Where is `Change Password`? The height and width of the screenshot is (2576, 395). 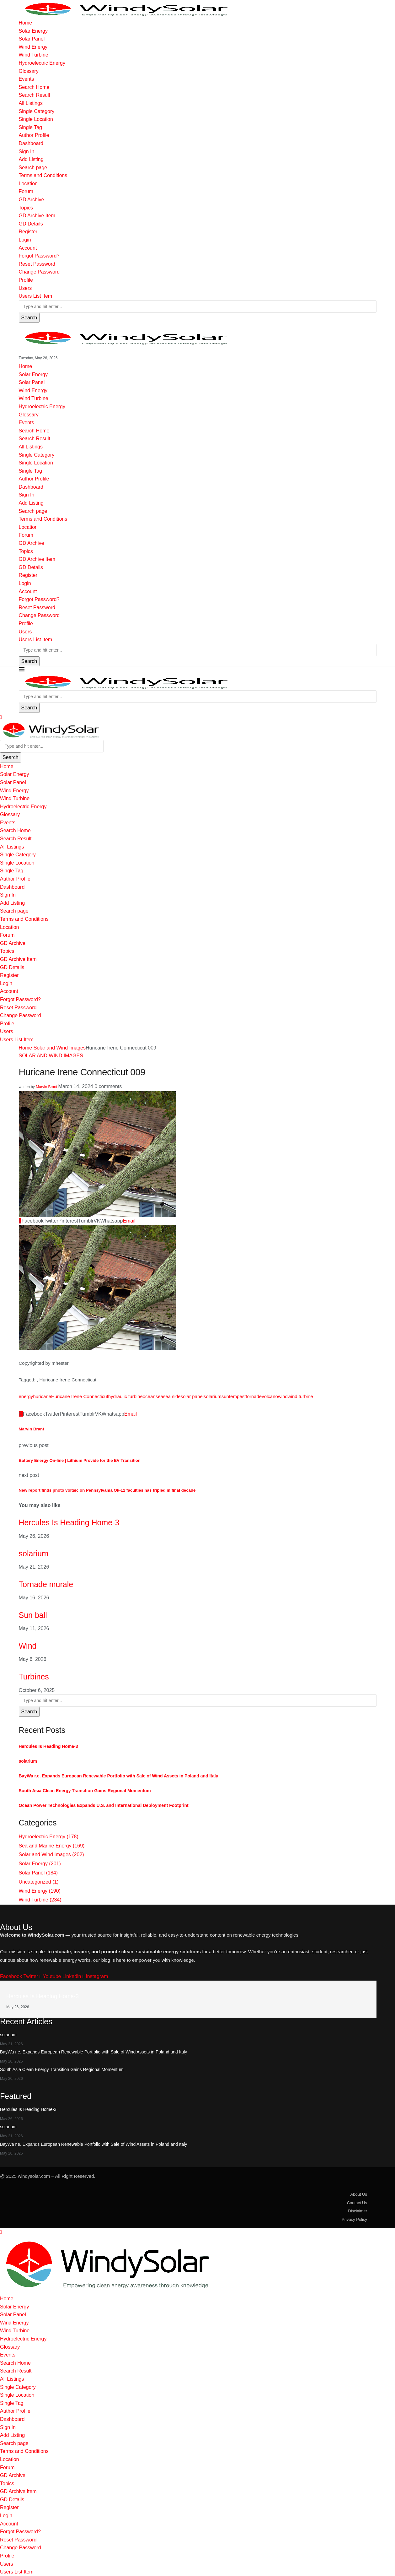 Change Password is located at coordinates (39, 271).